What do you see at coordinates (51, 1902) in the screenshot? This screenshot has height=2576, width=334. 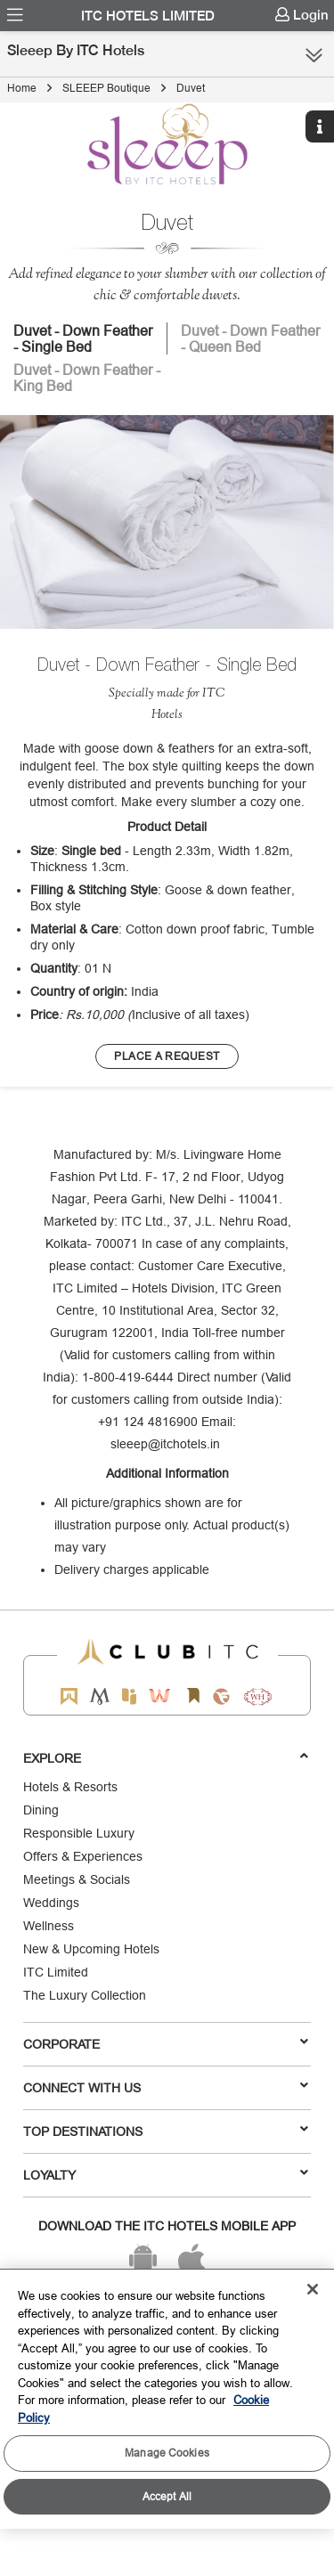 I see `Weddings` at bounding box center [51, 1902].